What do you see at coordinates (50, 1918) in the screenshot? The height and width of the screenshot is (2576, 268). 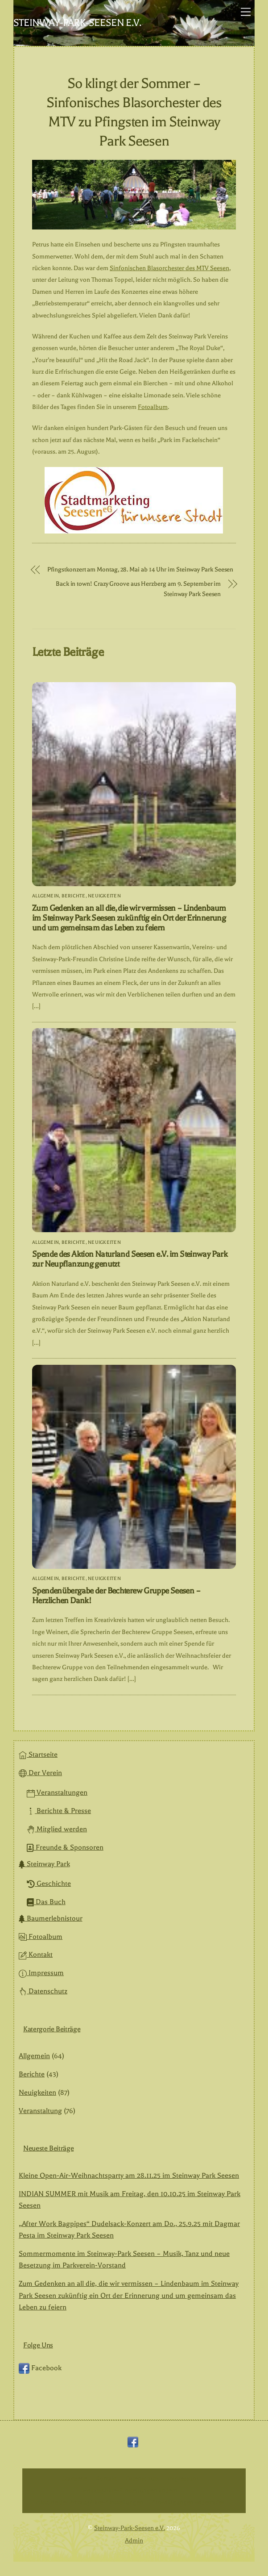 I see `Baumerlebnistour` at bounding box center [50, 1918].